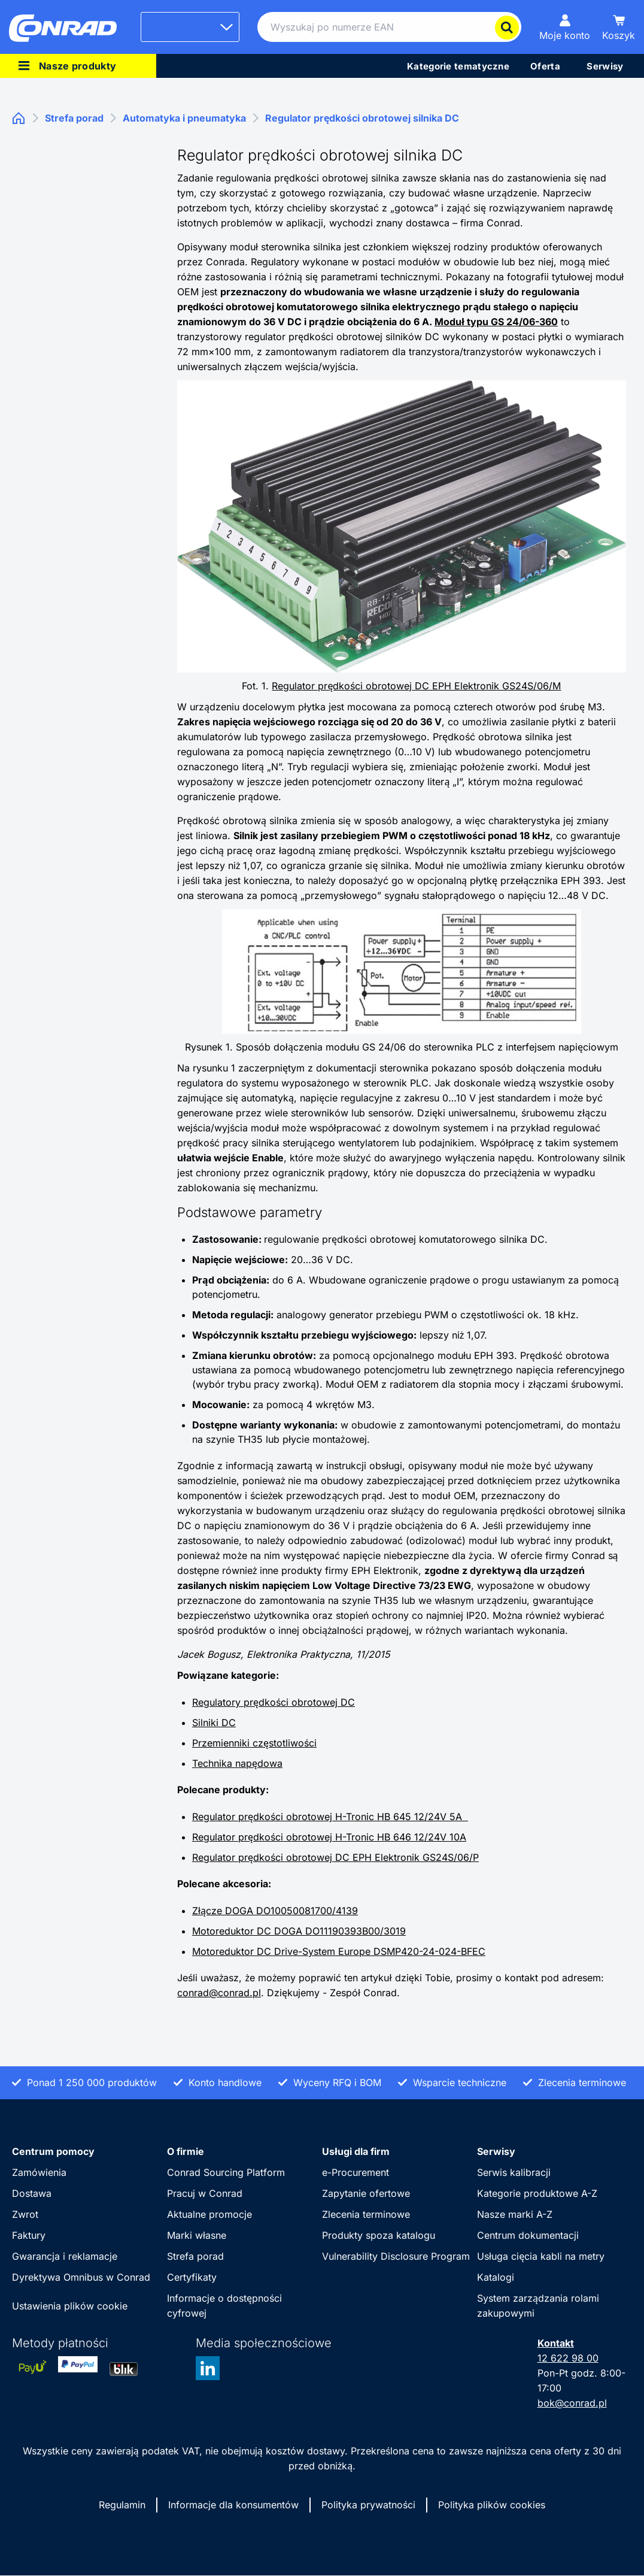 The image size is (644, 2576). Describe the element at coordinates (69, 2306) in the screenshot. I see `Ustawienia plików cookie` at that location.